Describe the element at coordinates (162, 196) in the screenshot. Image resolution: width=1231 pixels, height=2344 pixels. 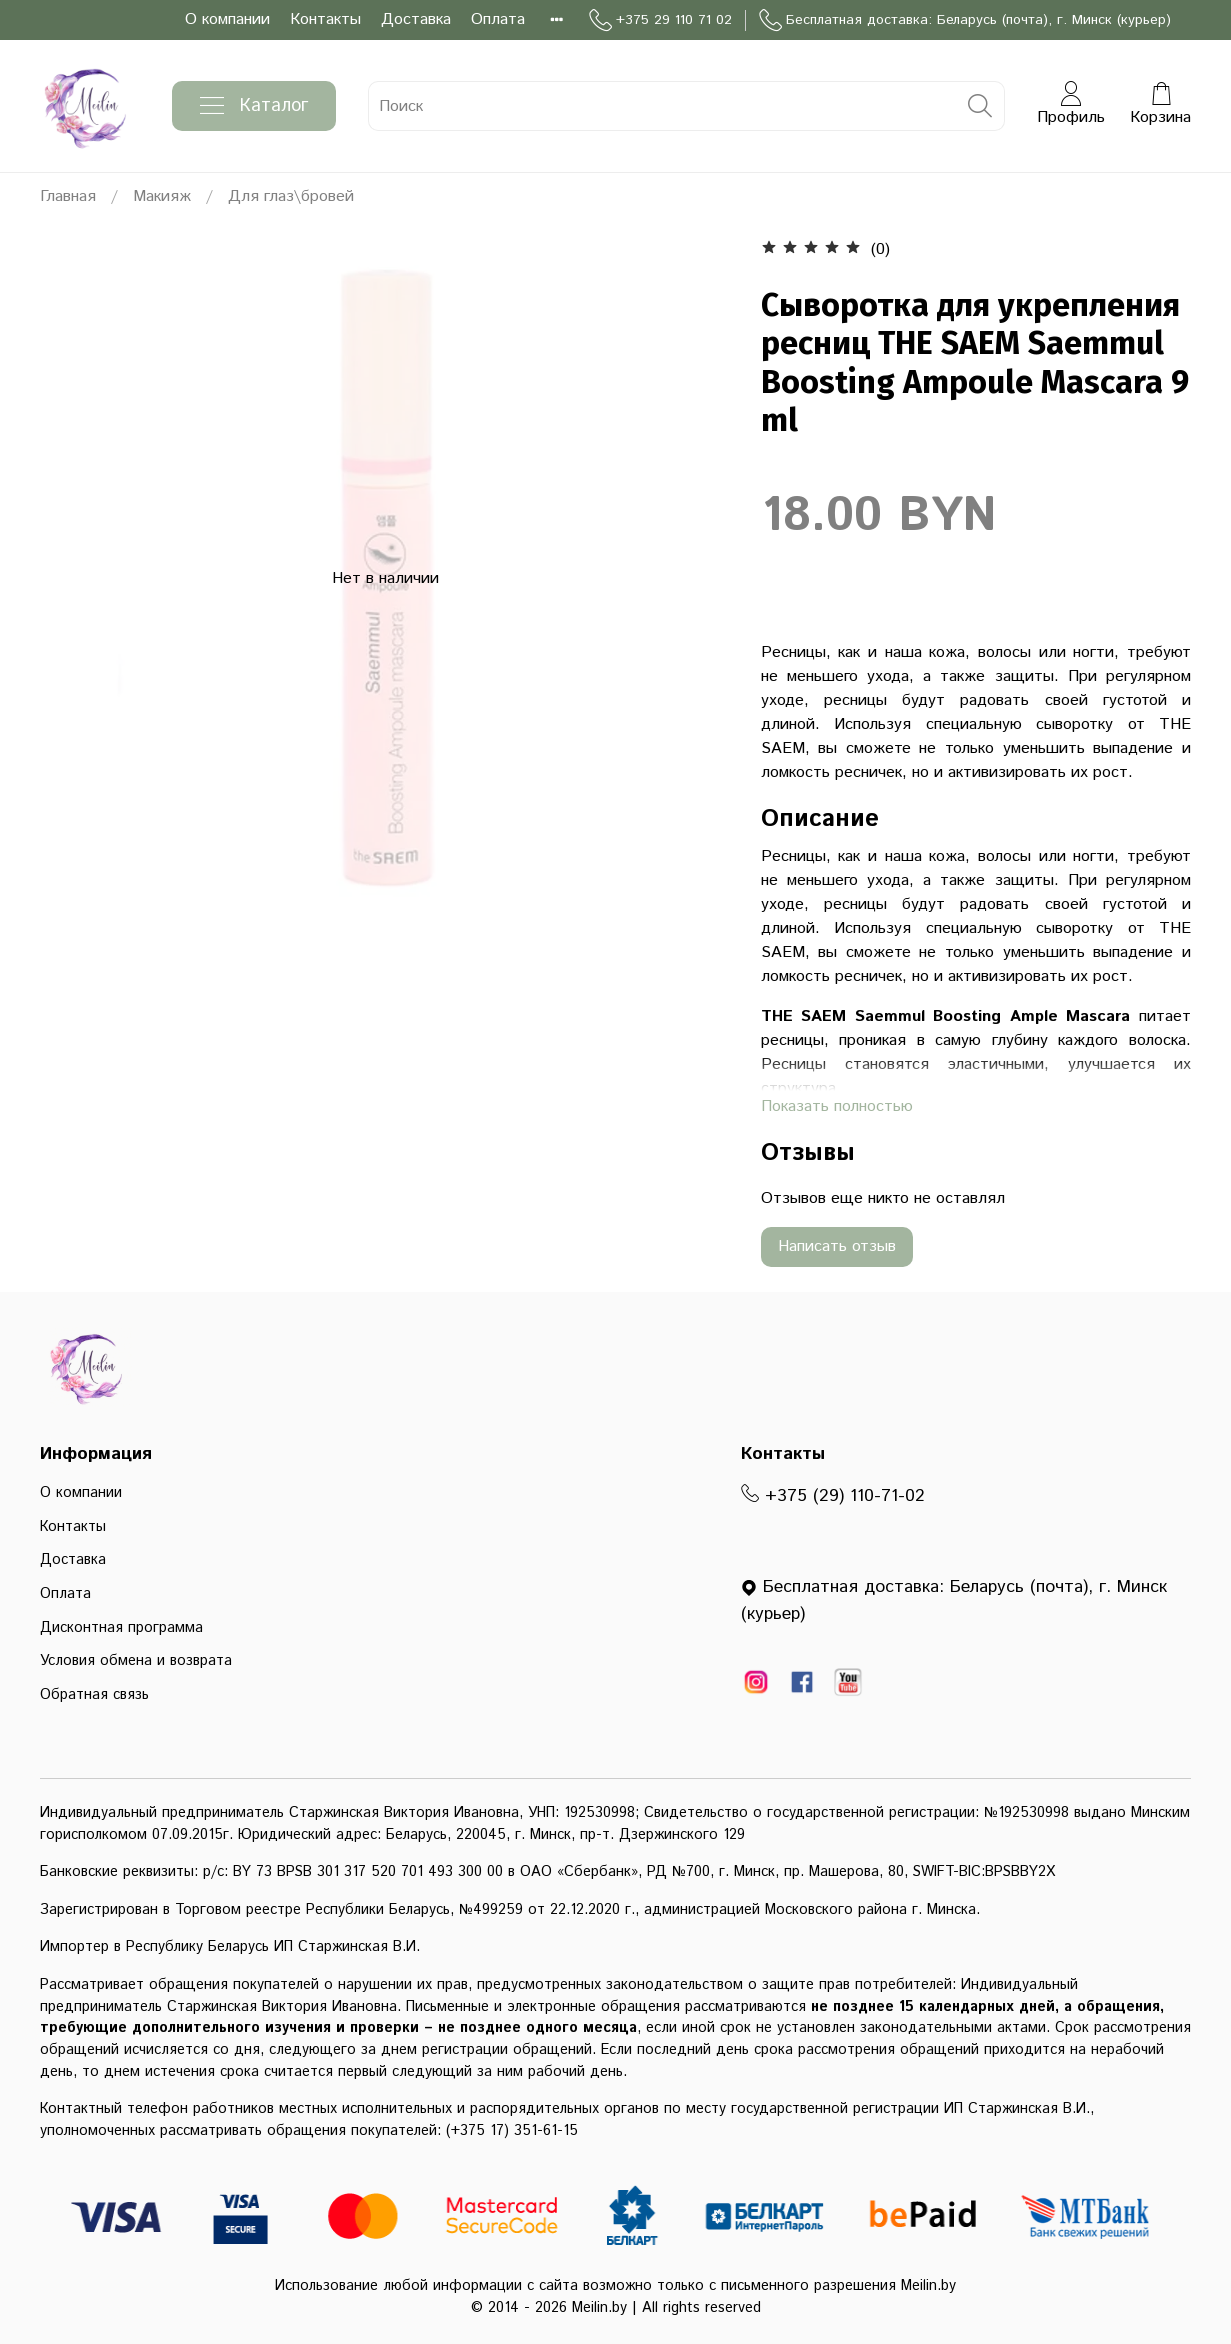
I see `Макияж` at that location.